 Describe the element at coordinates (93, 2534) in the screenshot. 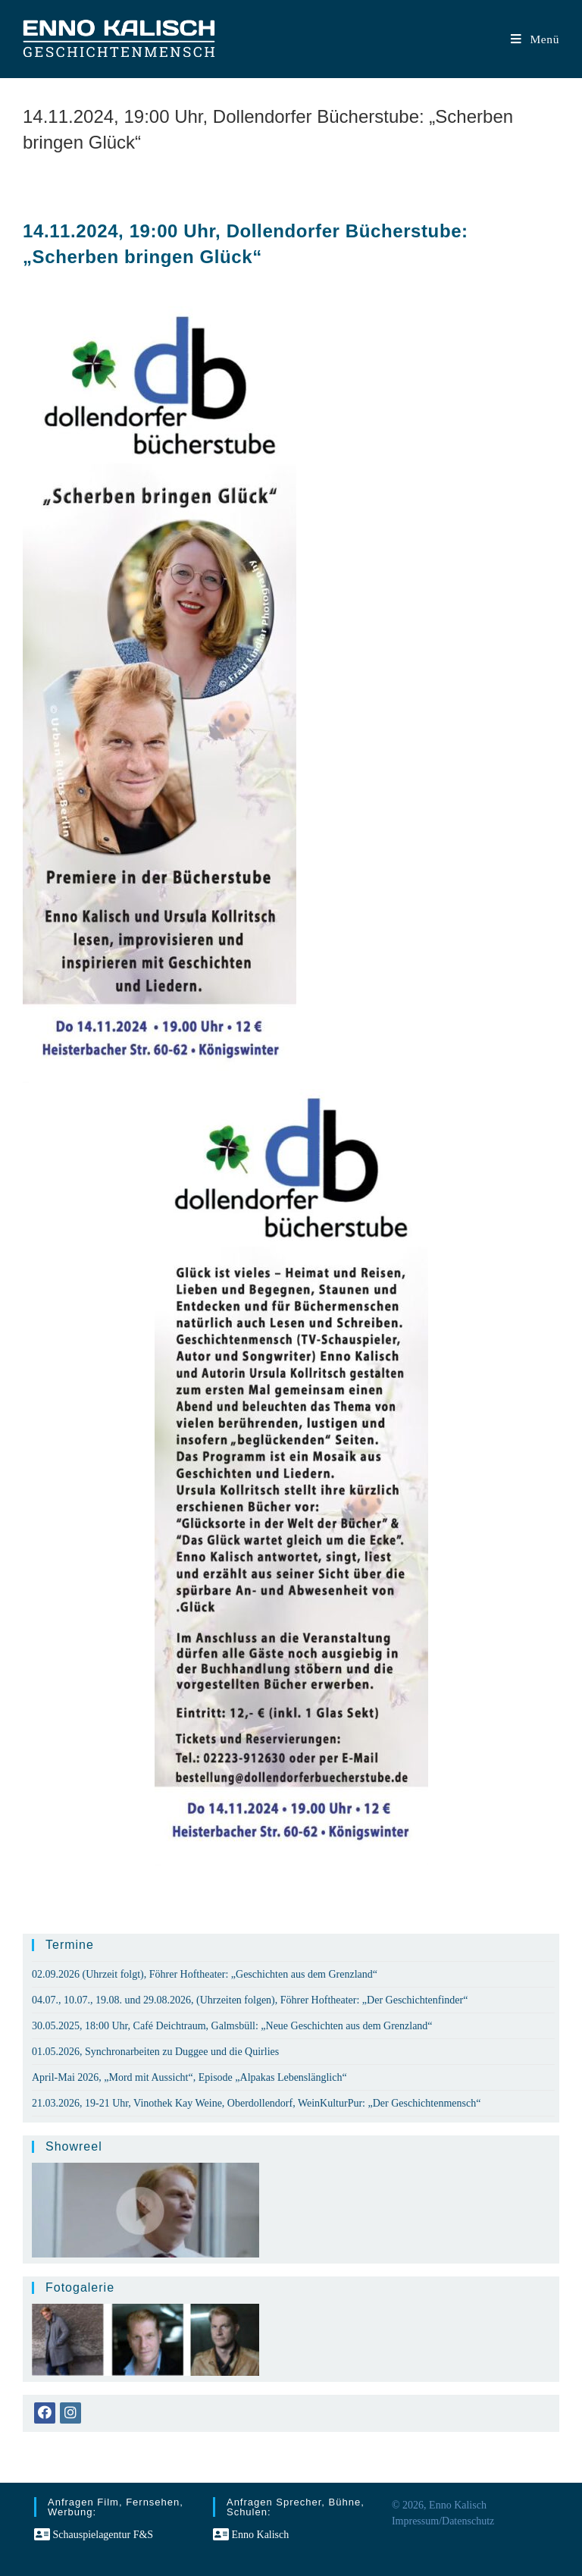

I see `Schauspielagentur F&S` at that location.